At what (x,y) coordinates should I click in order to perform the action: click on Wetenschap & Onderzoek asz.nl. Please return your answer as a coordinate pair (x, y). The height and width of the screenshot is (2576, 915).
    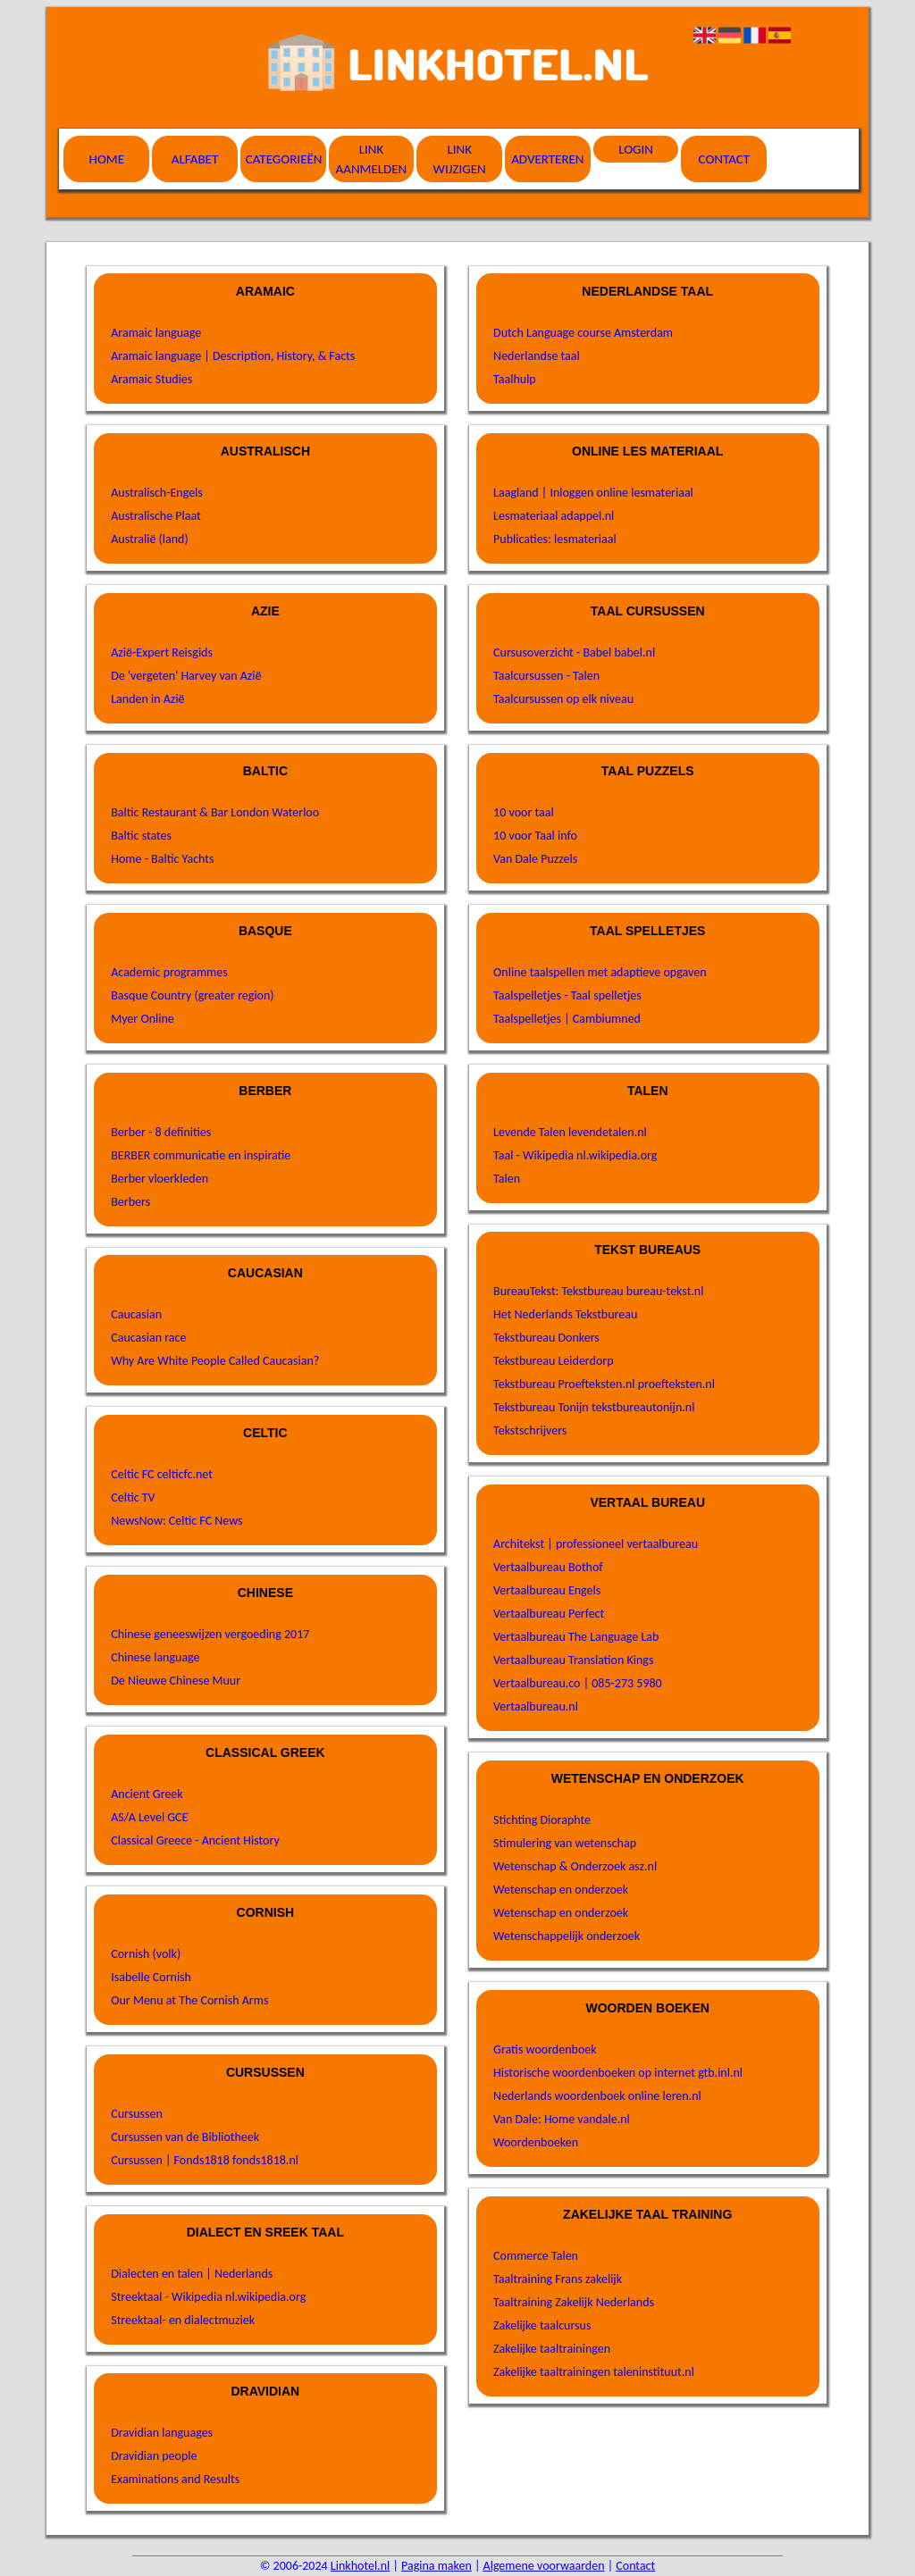
    Looking at the image, I should click on (575, 1866).